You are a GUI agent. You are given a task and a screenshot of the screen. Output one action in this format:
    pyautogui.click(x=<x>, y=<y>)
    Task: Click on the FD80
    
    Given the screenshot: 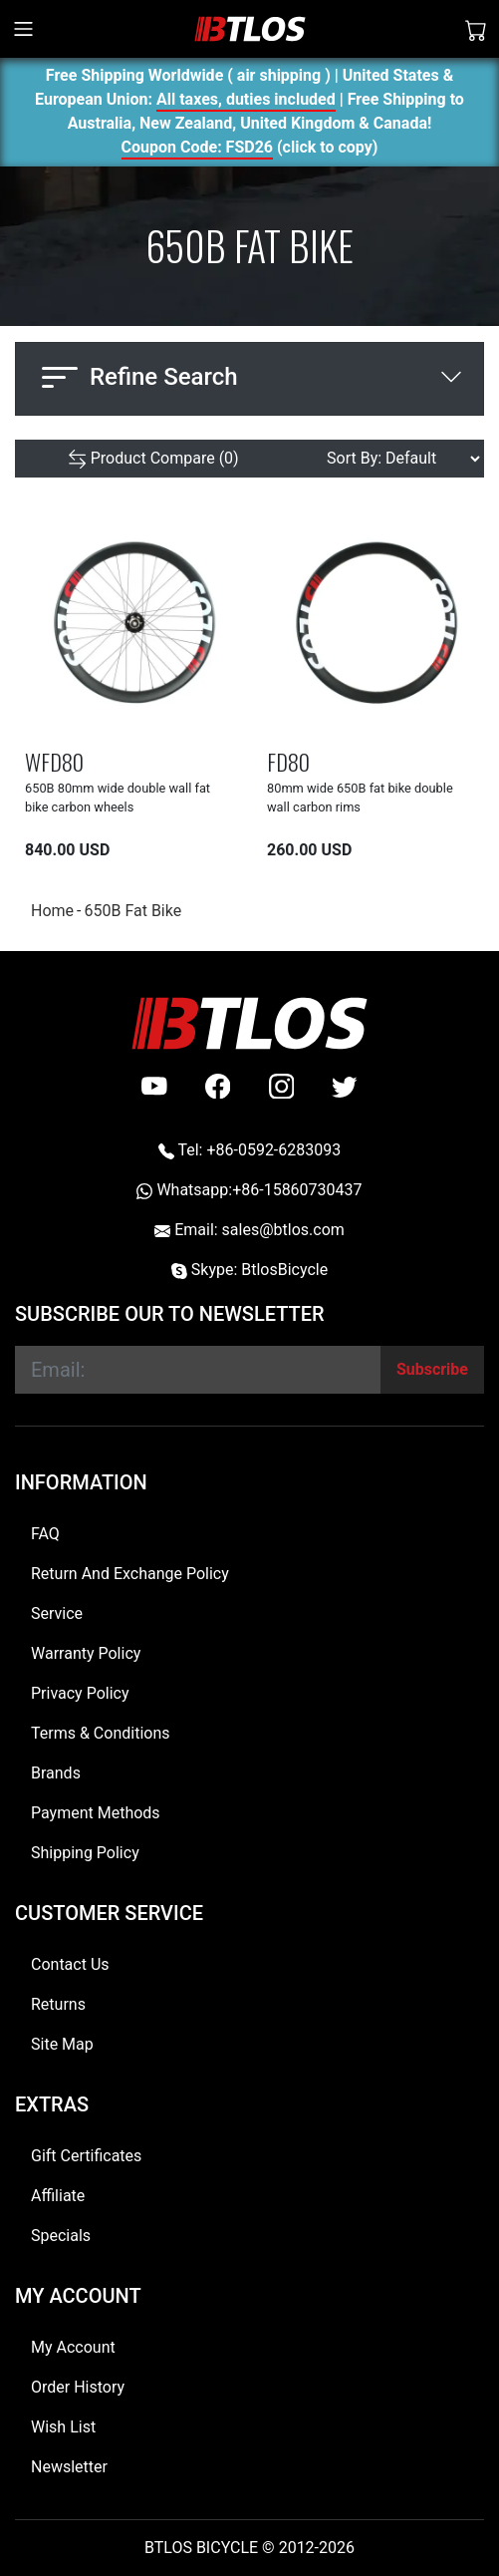 What is the action you would take?
    pyautogui.click(x=288, y=761)
    